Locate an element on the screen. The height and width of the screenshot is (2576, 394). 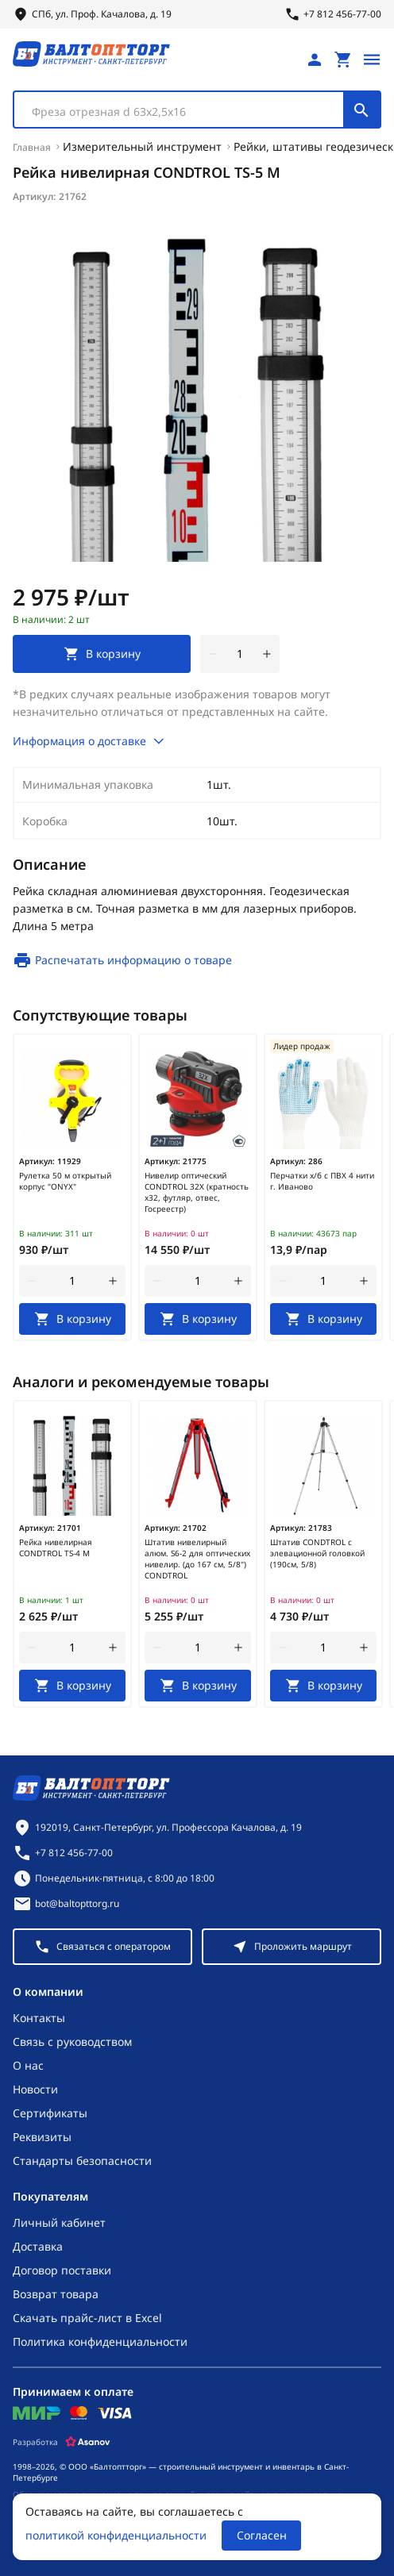
[Asanov] is located at coordinates (87, 2441).